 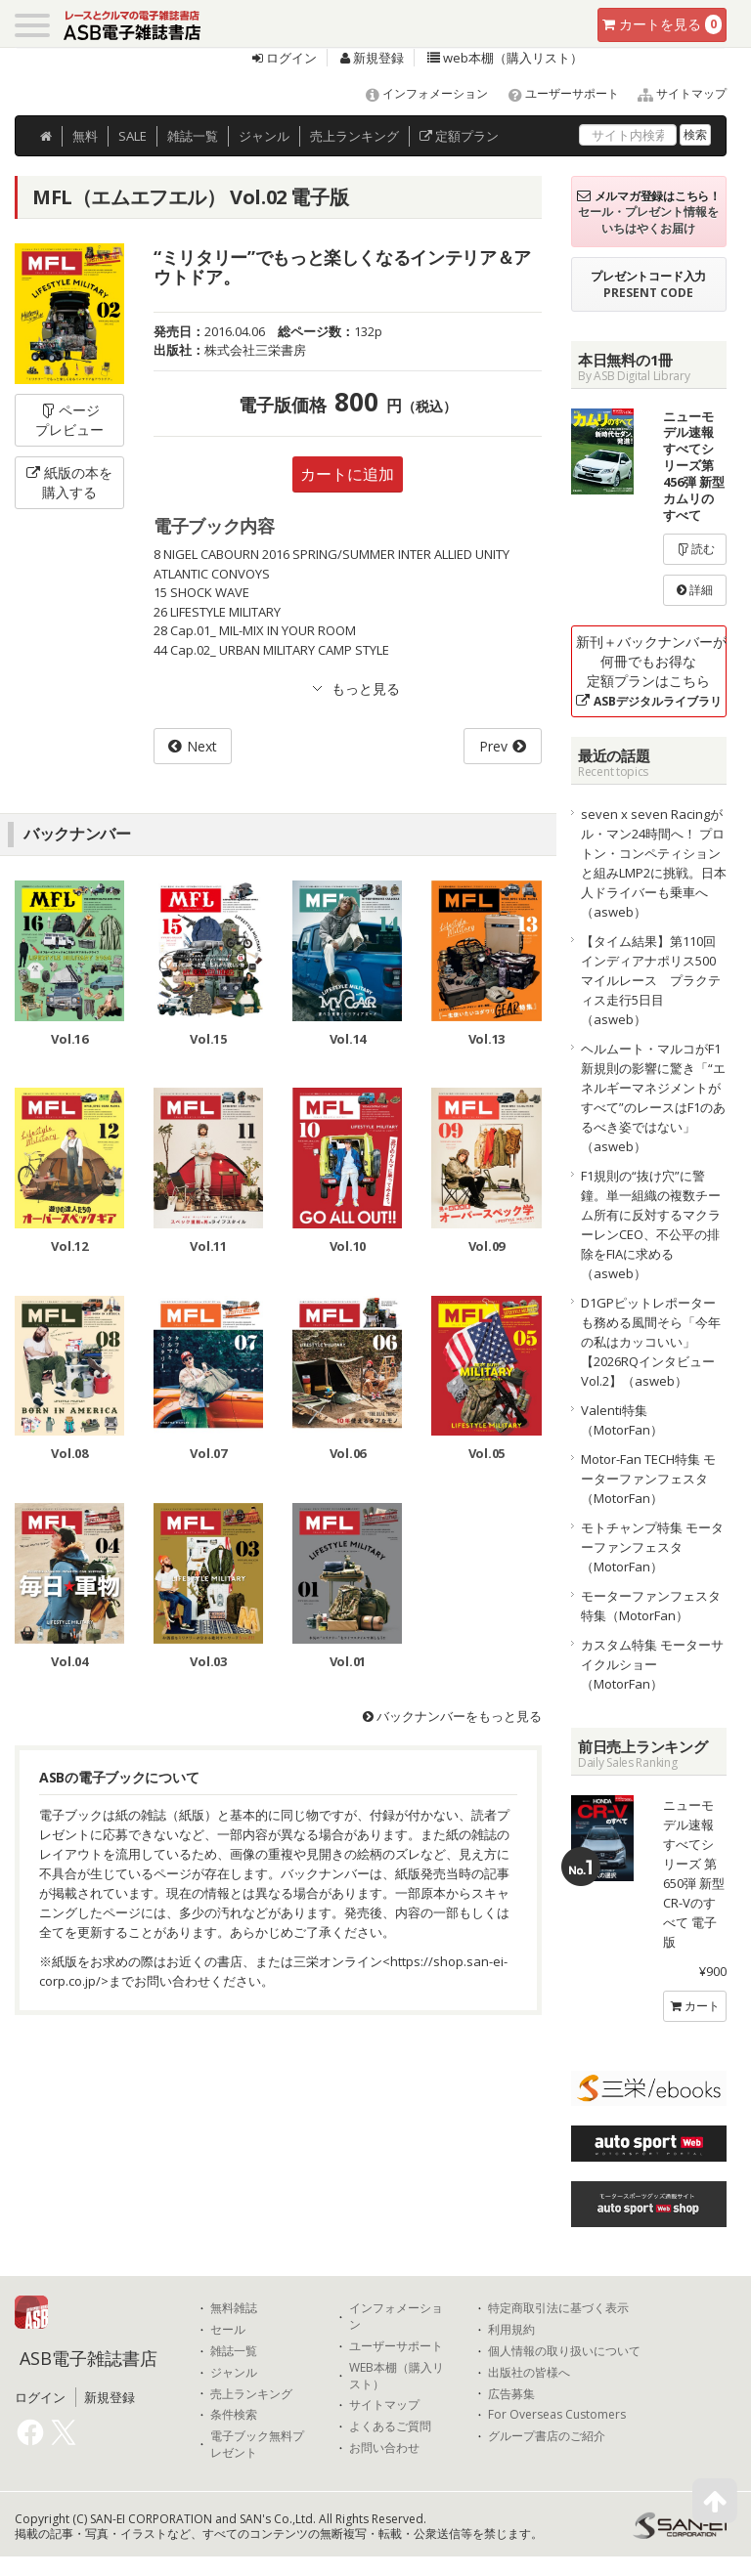 What do you see at coordinates (511, 2330) in the screenshot?
I see `利用規約` at bounding box center [511, 2330].